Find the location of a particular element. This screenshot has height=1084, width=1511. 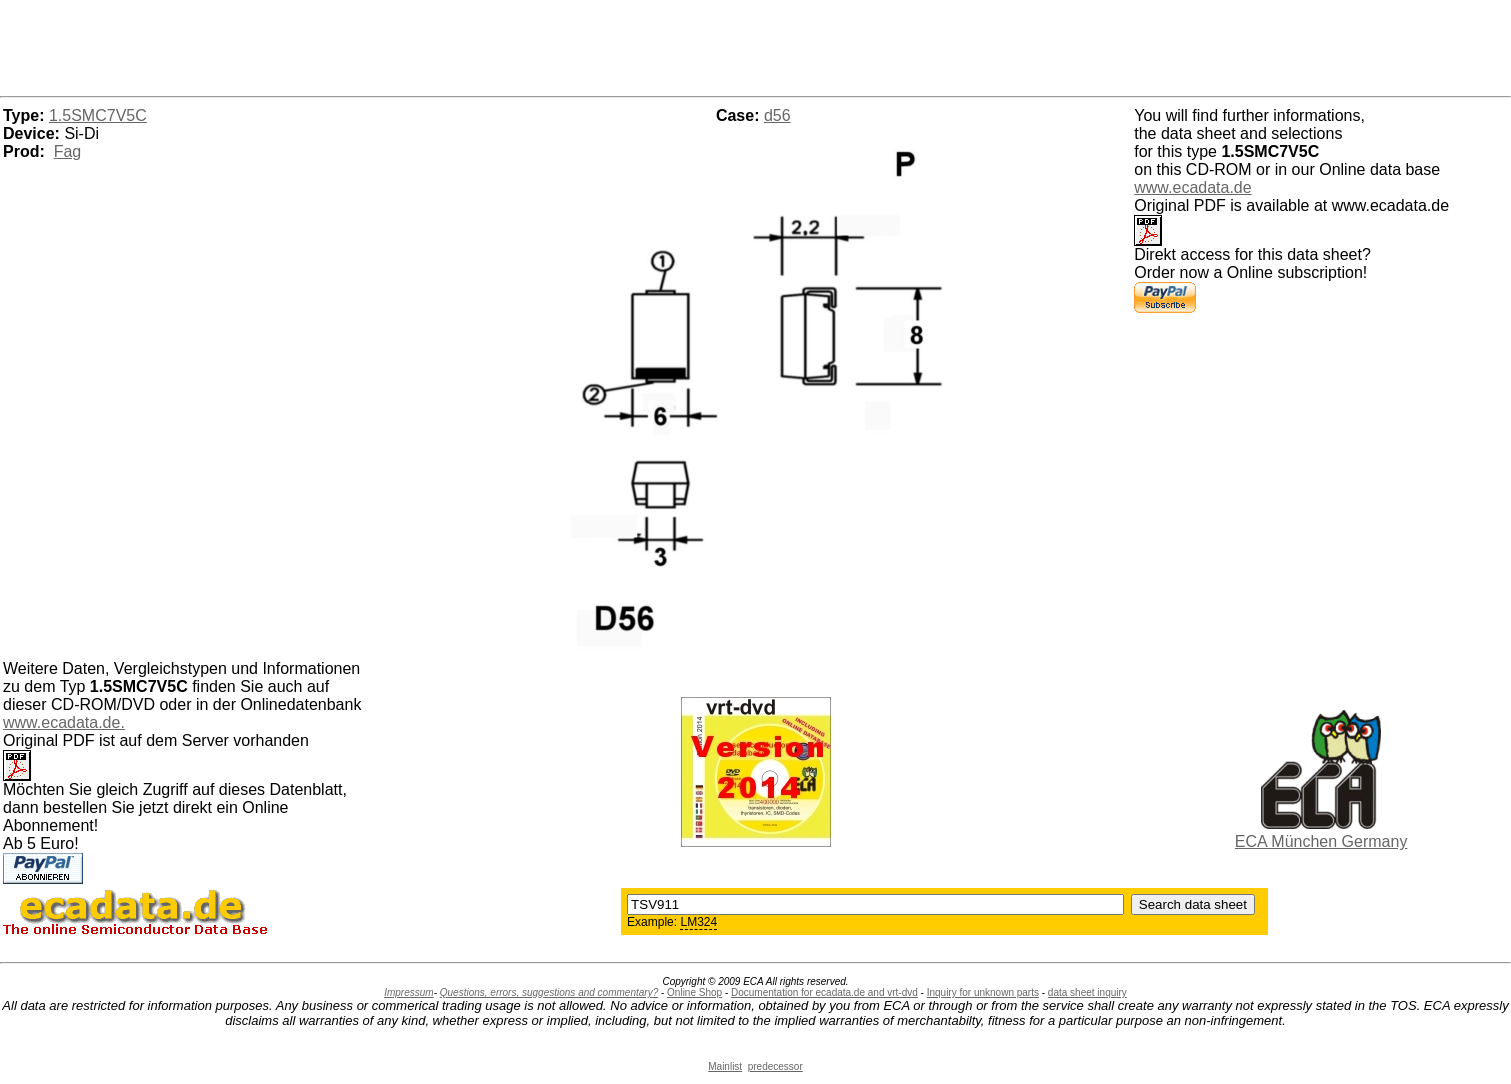

data sheet inquiry is located at coordinates (1087, 992).